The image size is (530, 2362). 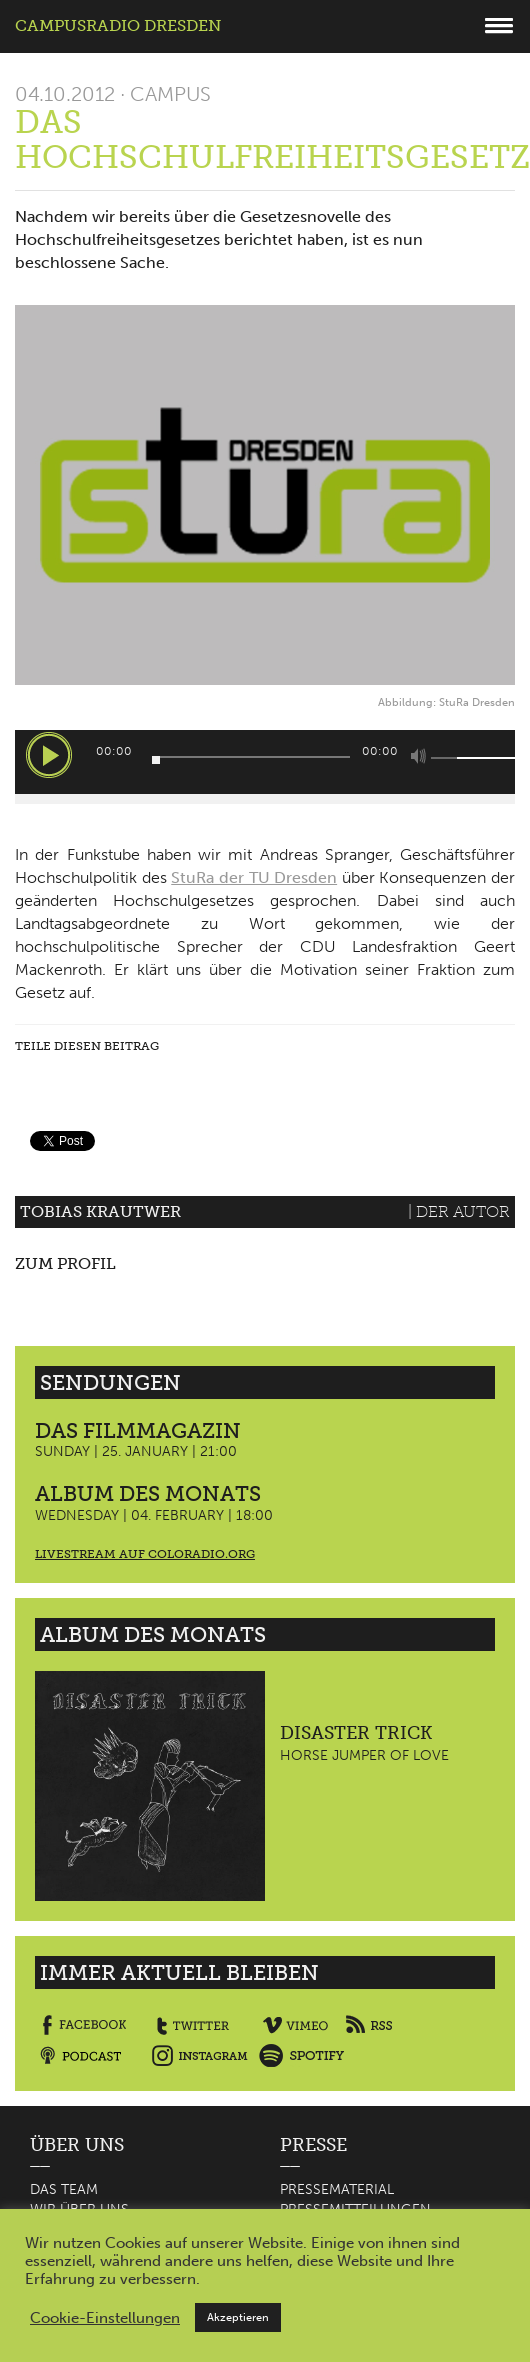 I want to click on [application], so click(x=265, y=762).